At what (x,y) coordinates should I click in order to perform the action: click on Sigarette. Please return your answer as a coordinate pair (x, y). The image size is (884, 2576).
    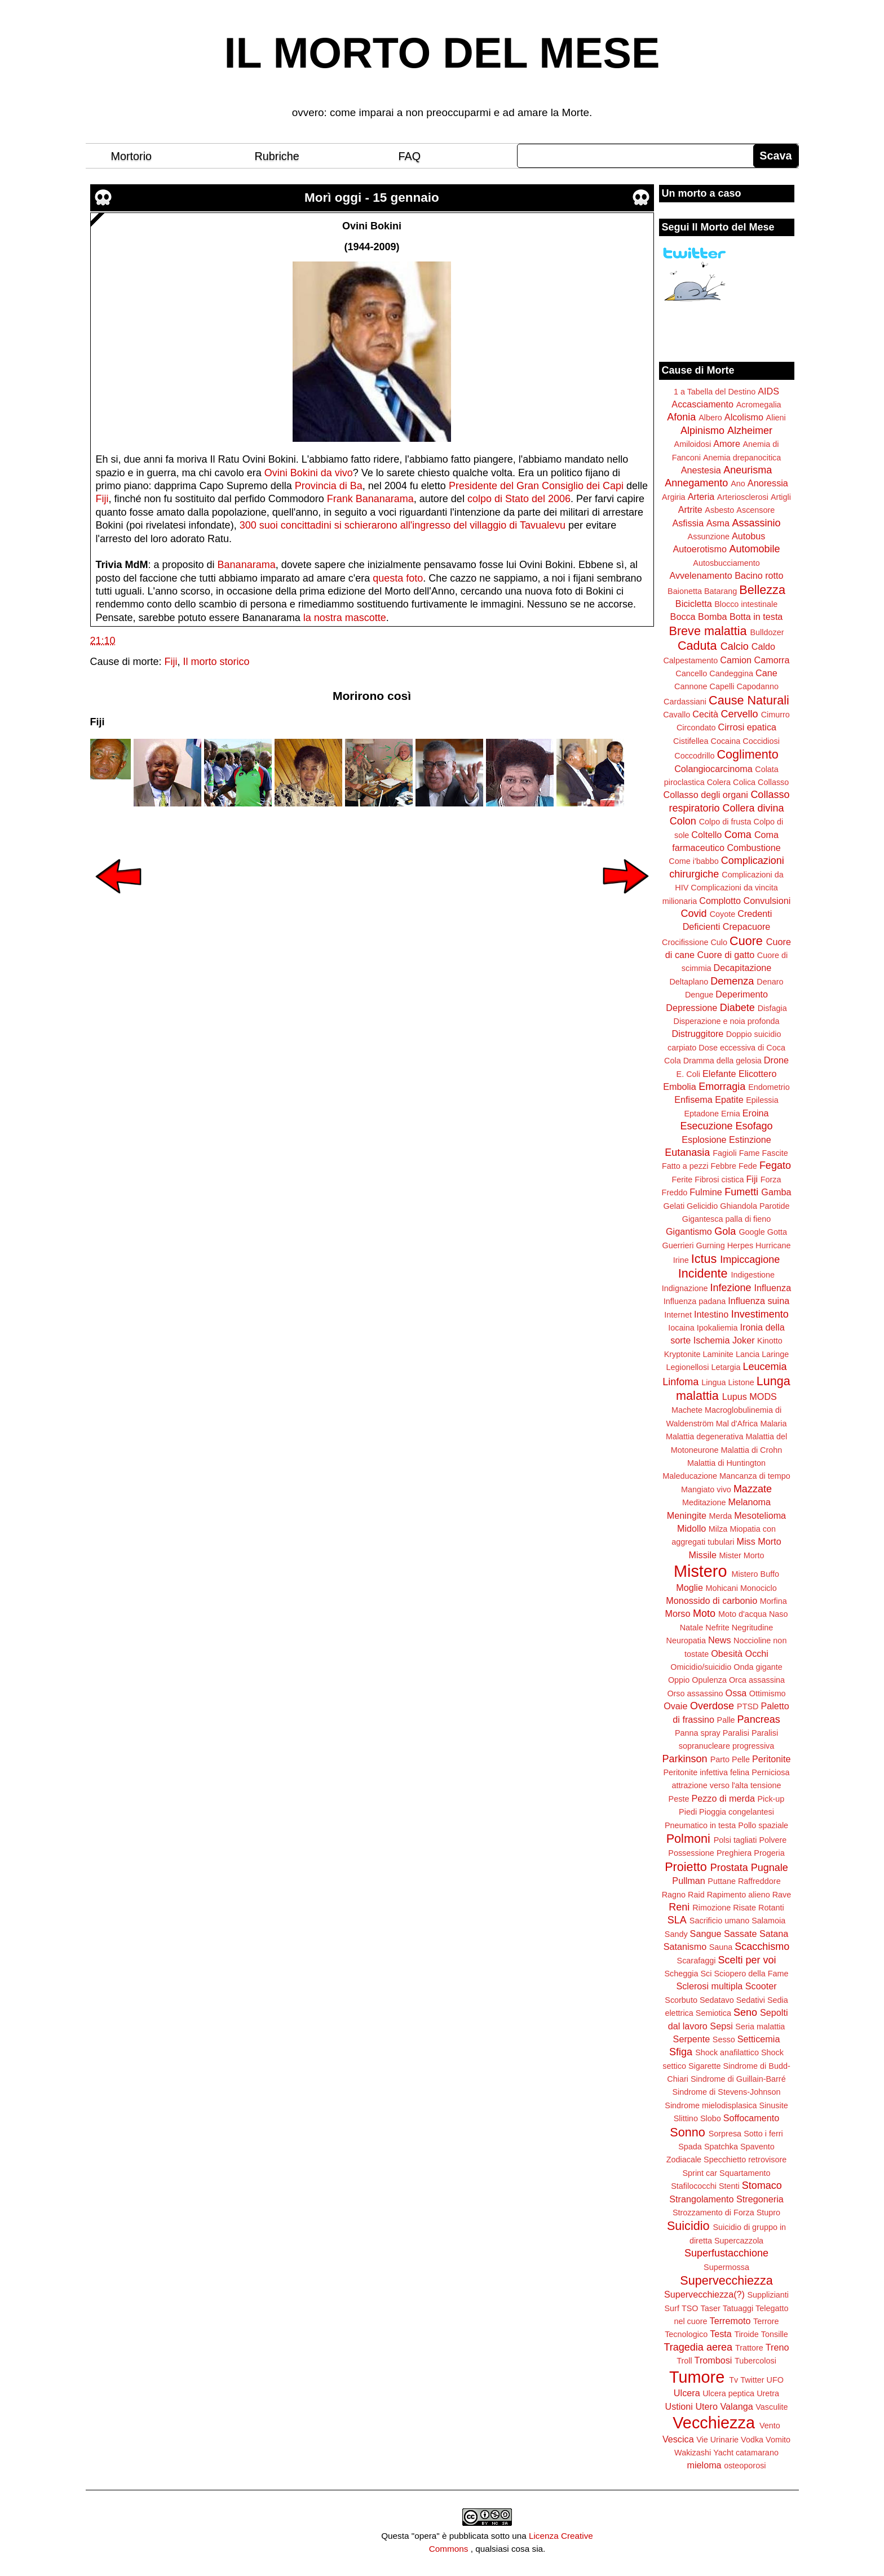
    Looking at the image, I should click on (704, 2065).